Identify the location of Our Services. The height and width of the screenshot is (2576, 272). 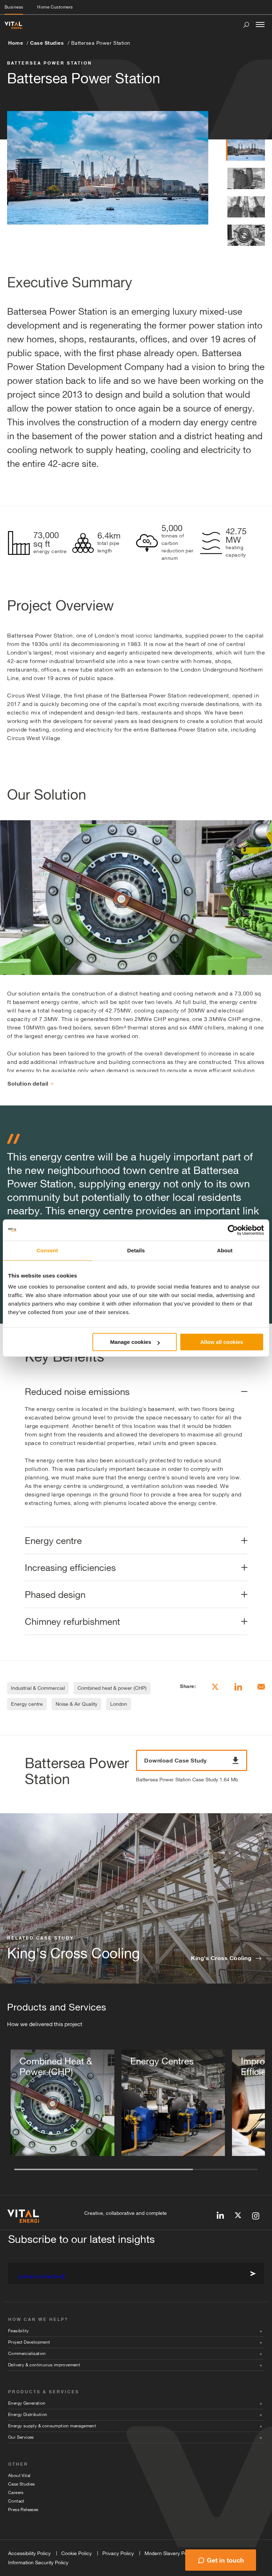
(21, 2437).